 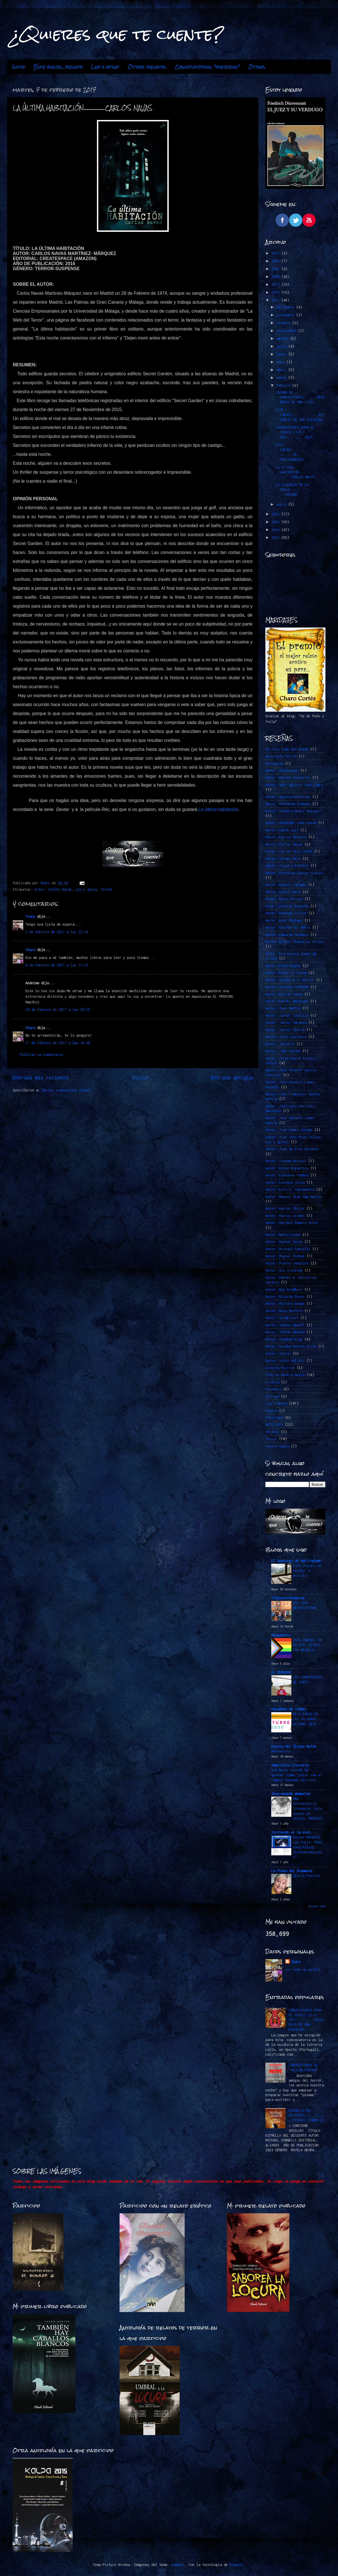 What do you see at coordinates (291, 1223) in the screenshot?
I see `Autor: Maribel Romero Soler` at bounding box center [291, 1223].